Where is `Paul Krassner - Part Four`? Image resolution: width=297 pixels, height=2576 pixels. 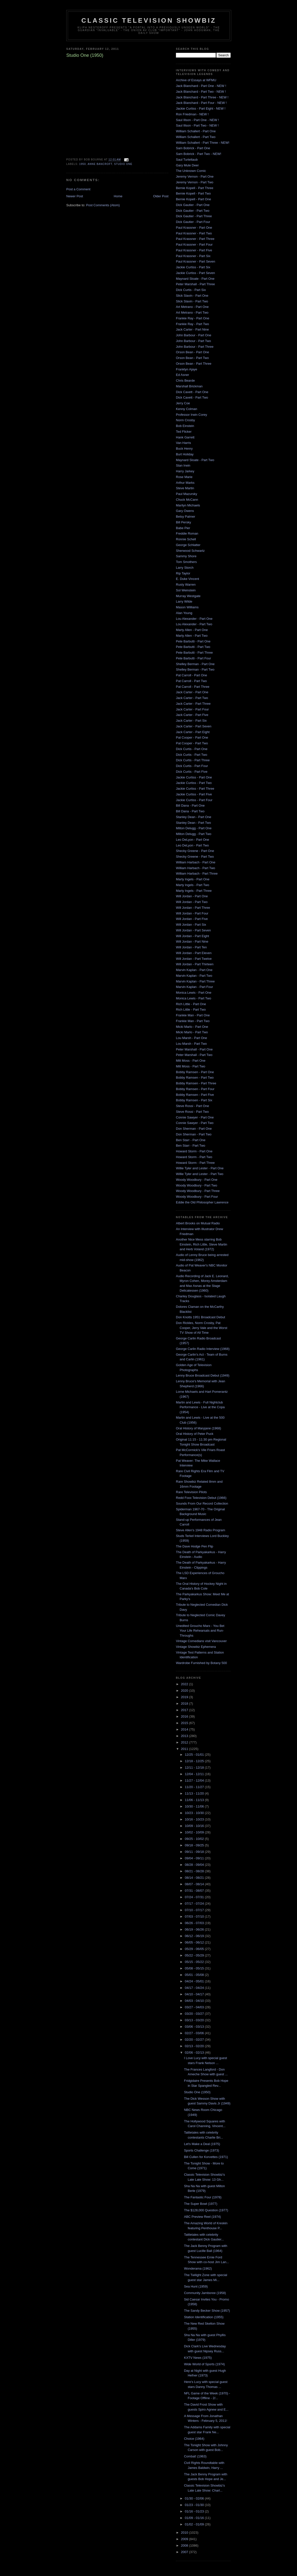 Paul Krassner - Part Four is located at coordinates (194, 244).